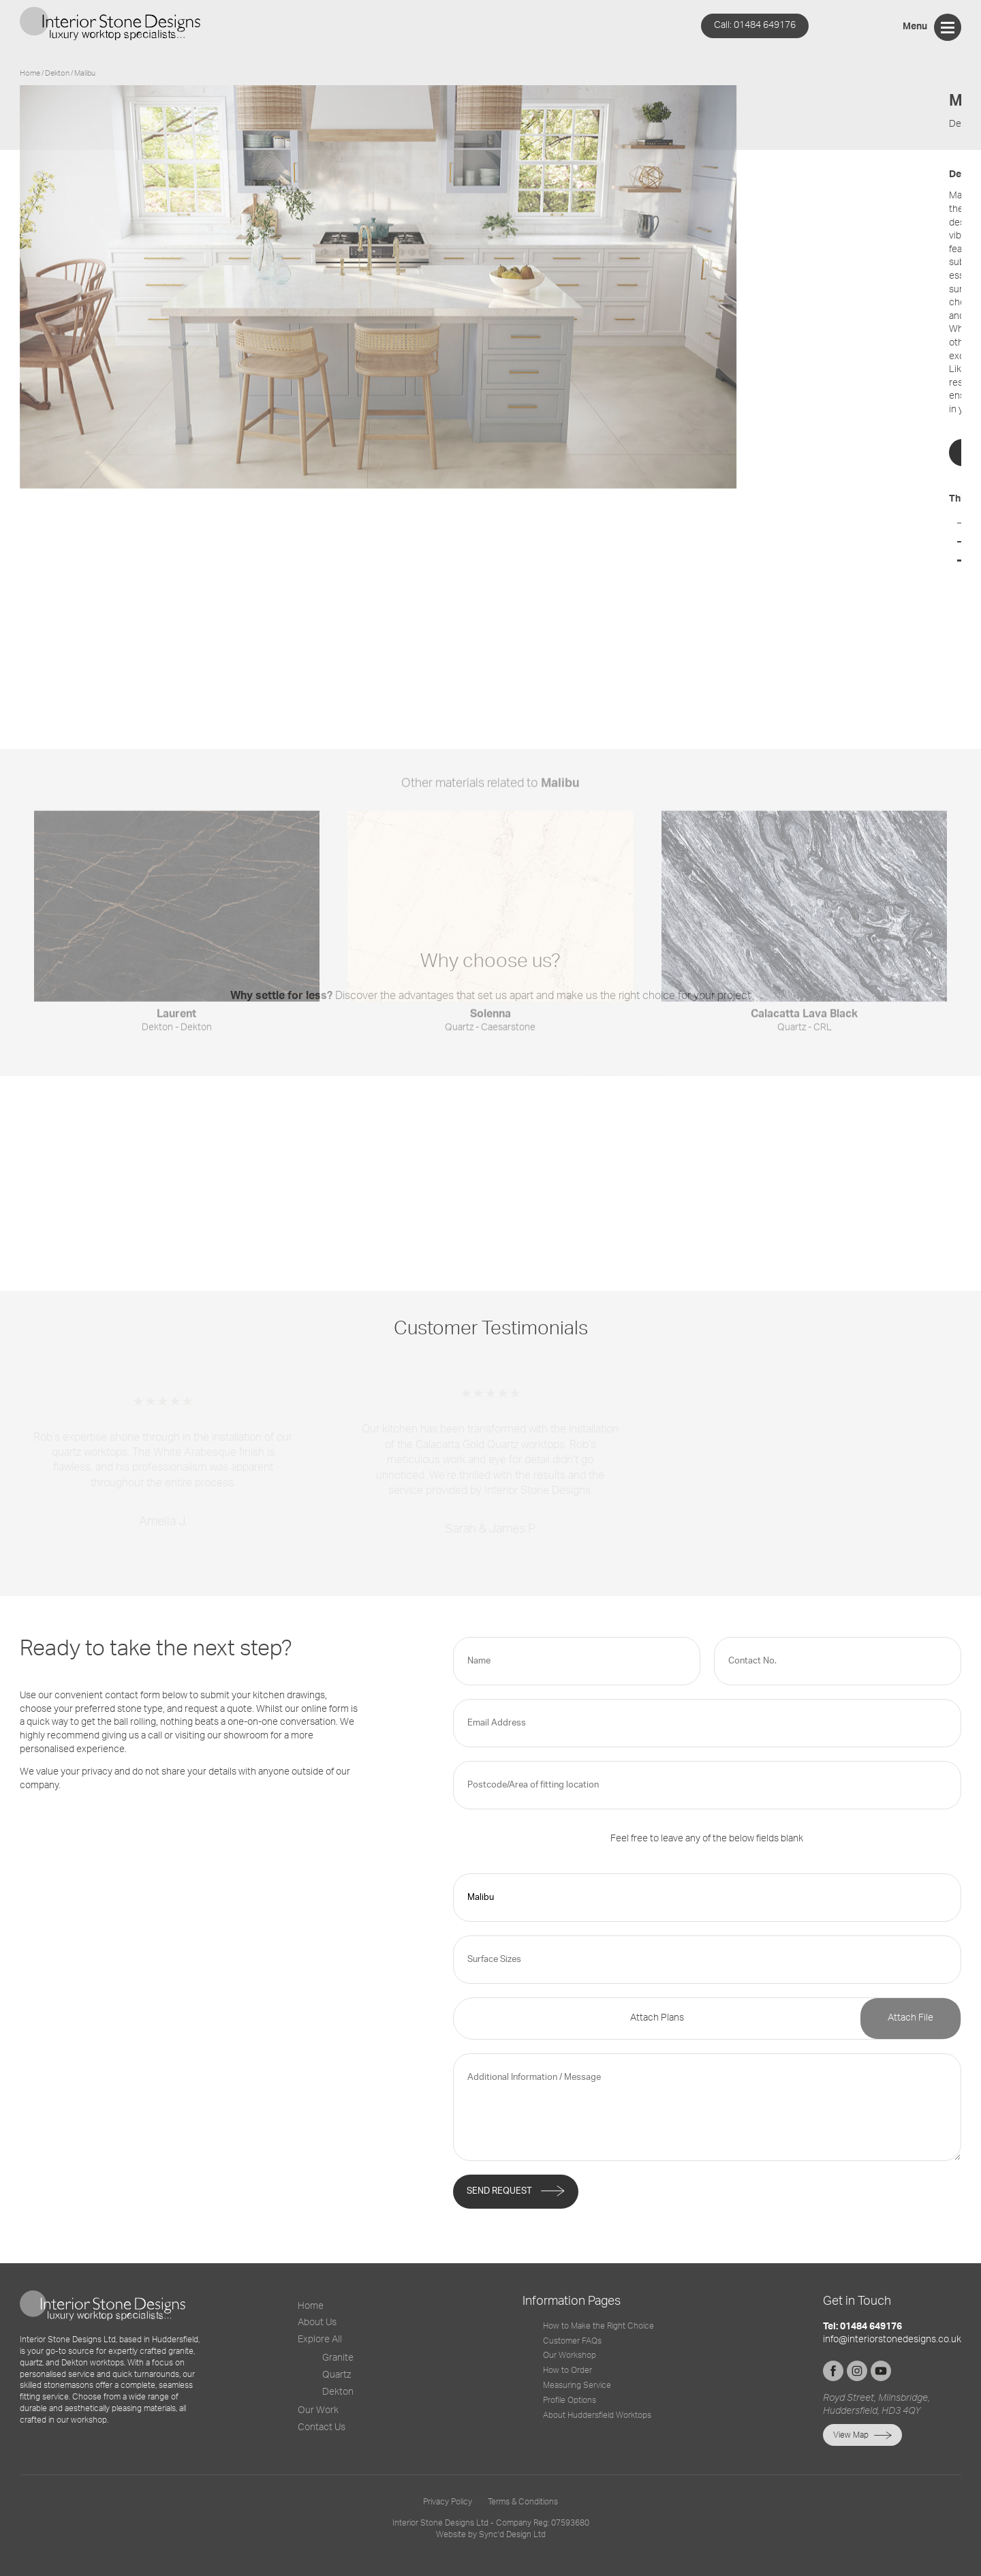  I want to click on Customer FAQs, so click(572, 2340).